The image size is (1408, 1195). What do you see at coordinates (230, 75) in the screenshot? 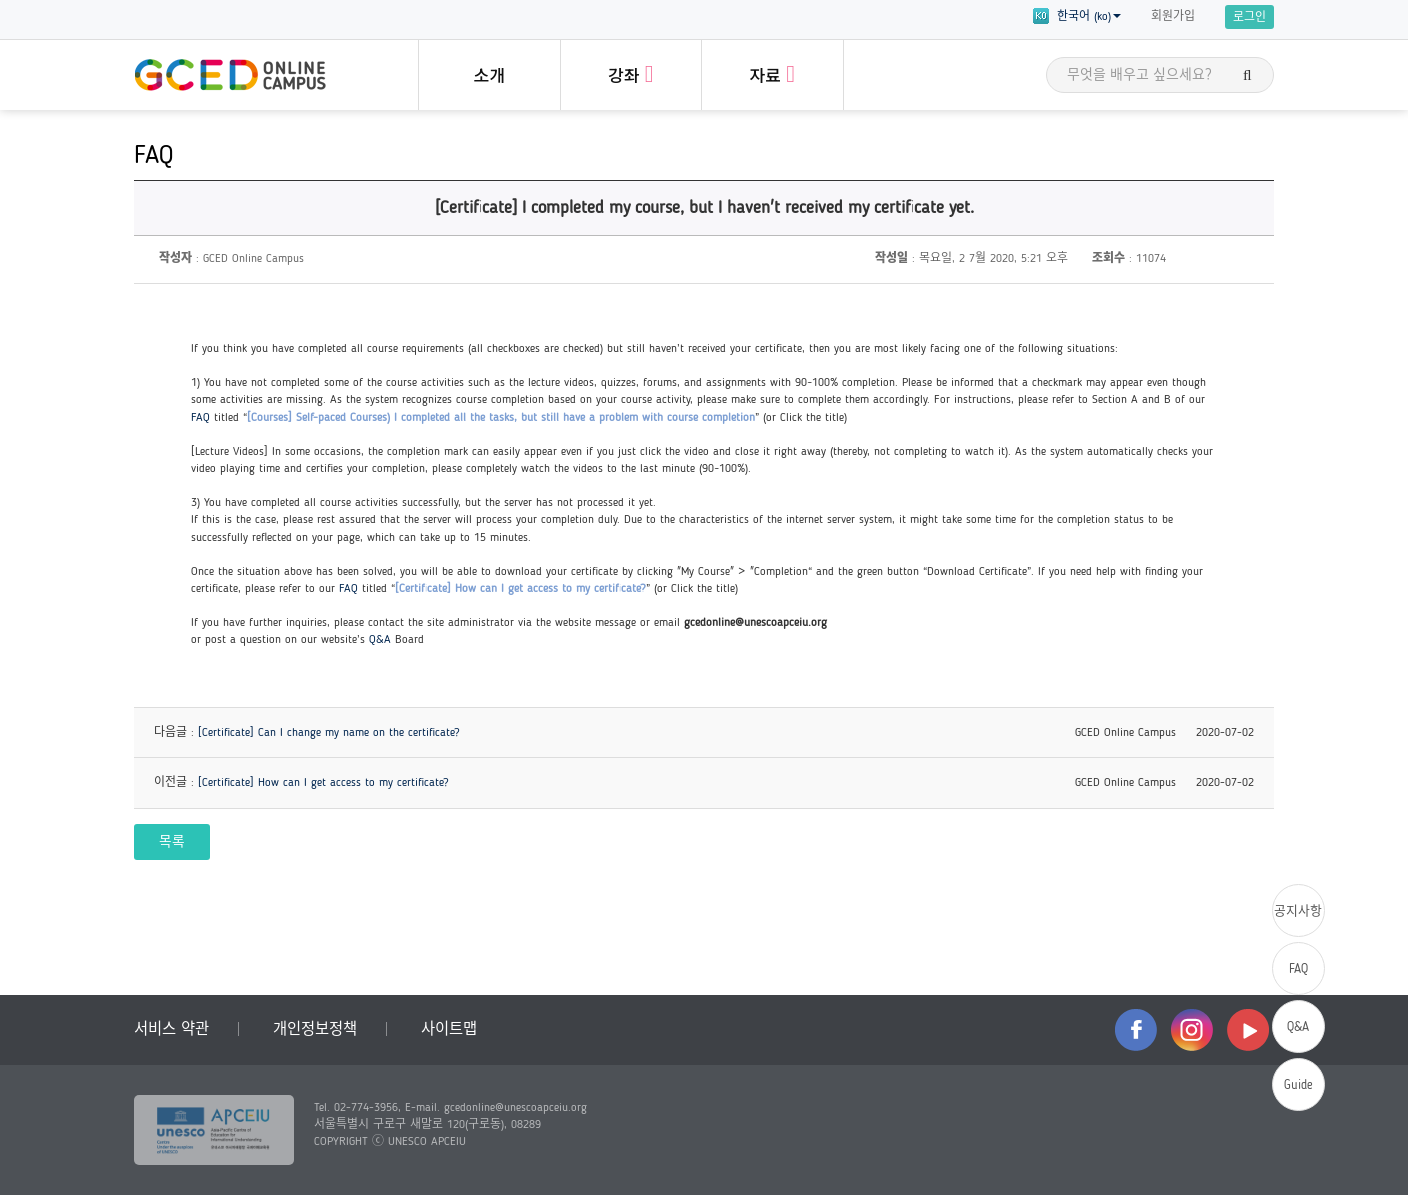
I see `GCED Online Campus` at bounding box center [230, 75].